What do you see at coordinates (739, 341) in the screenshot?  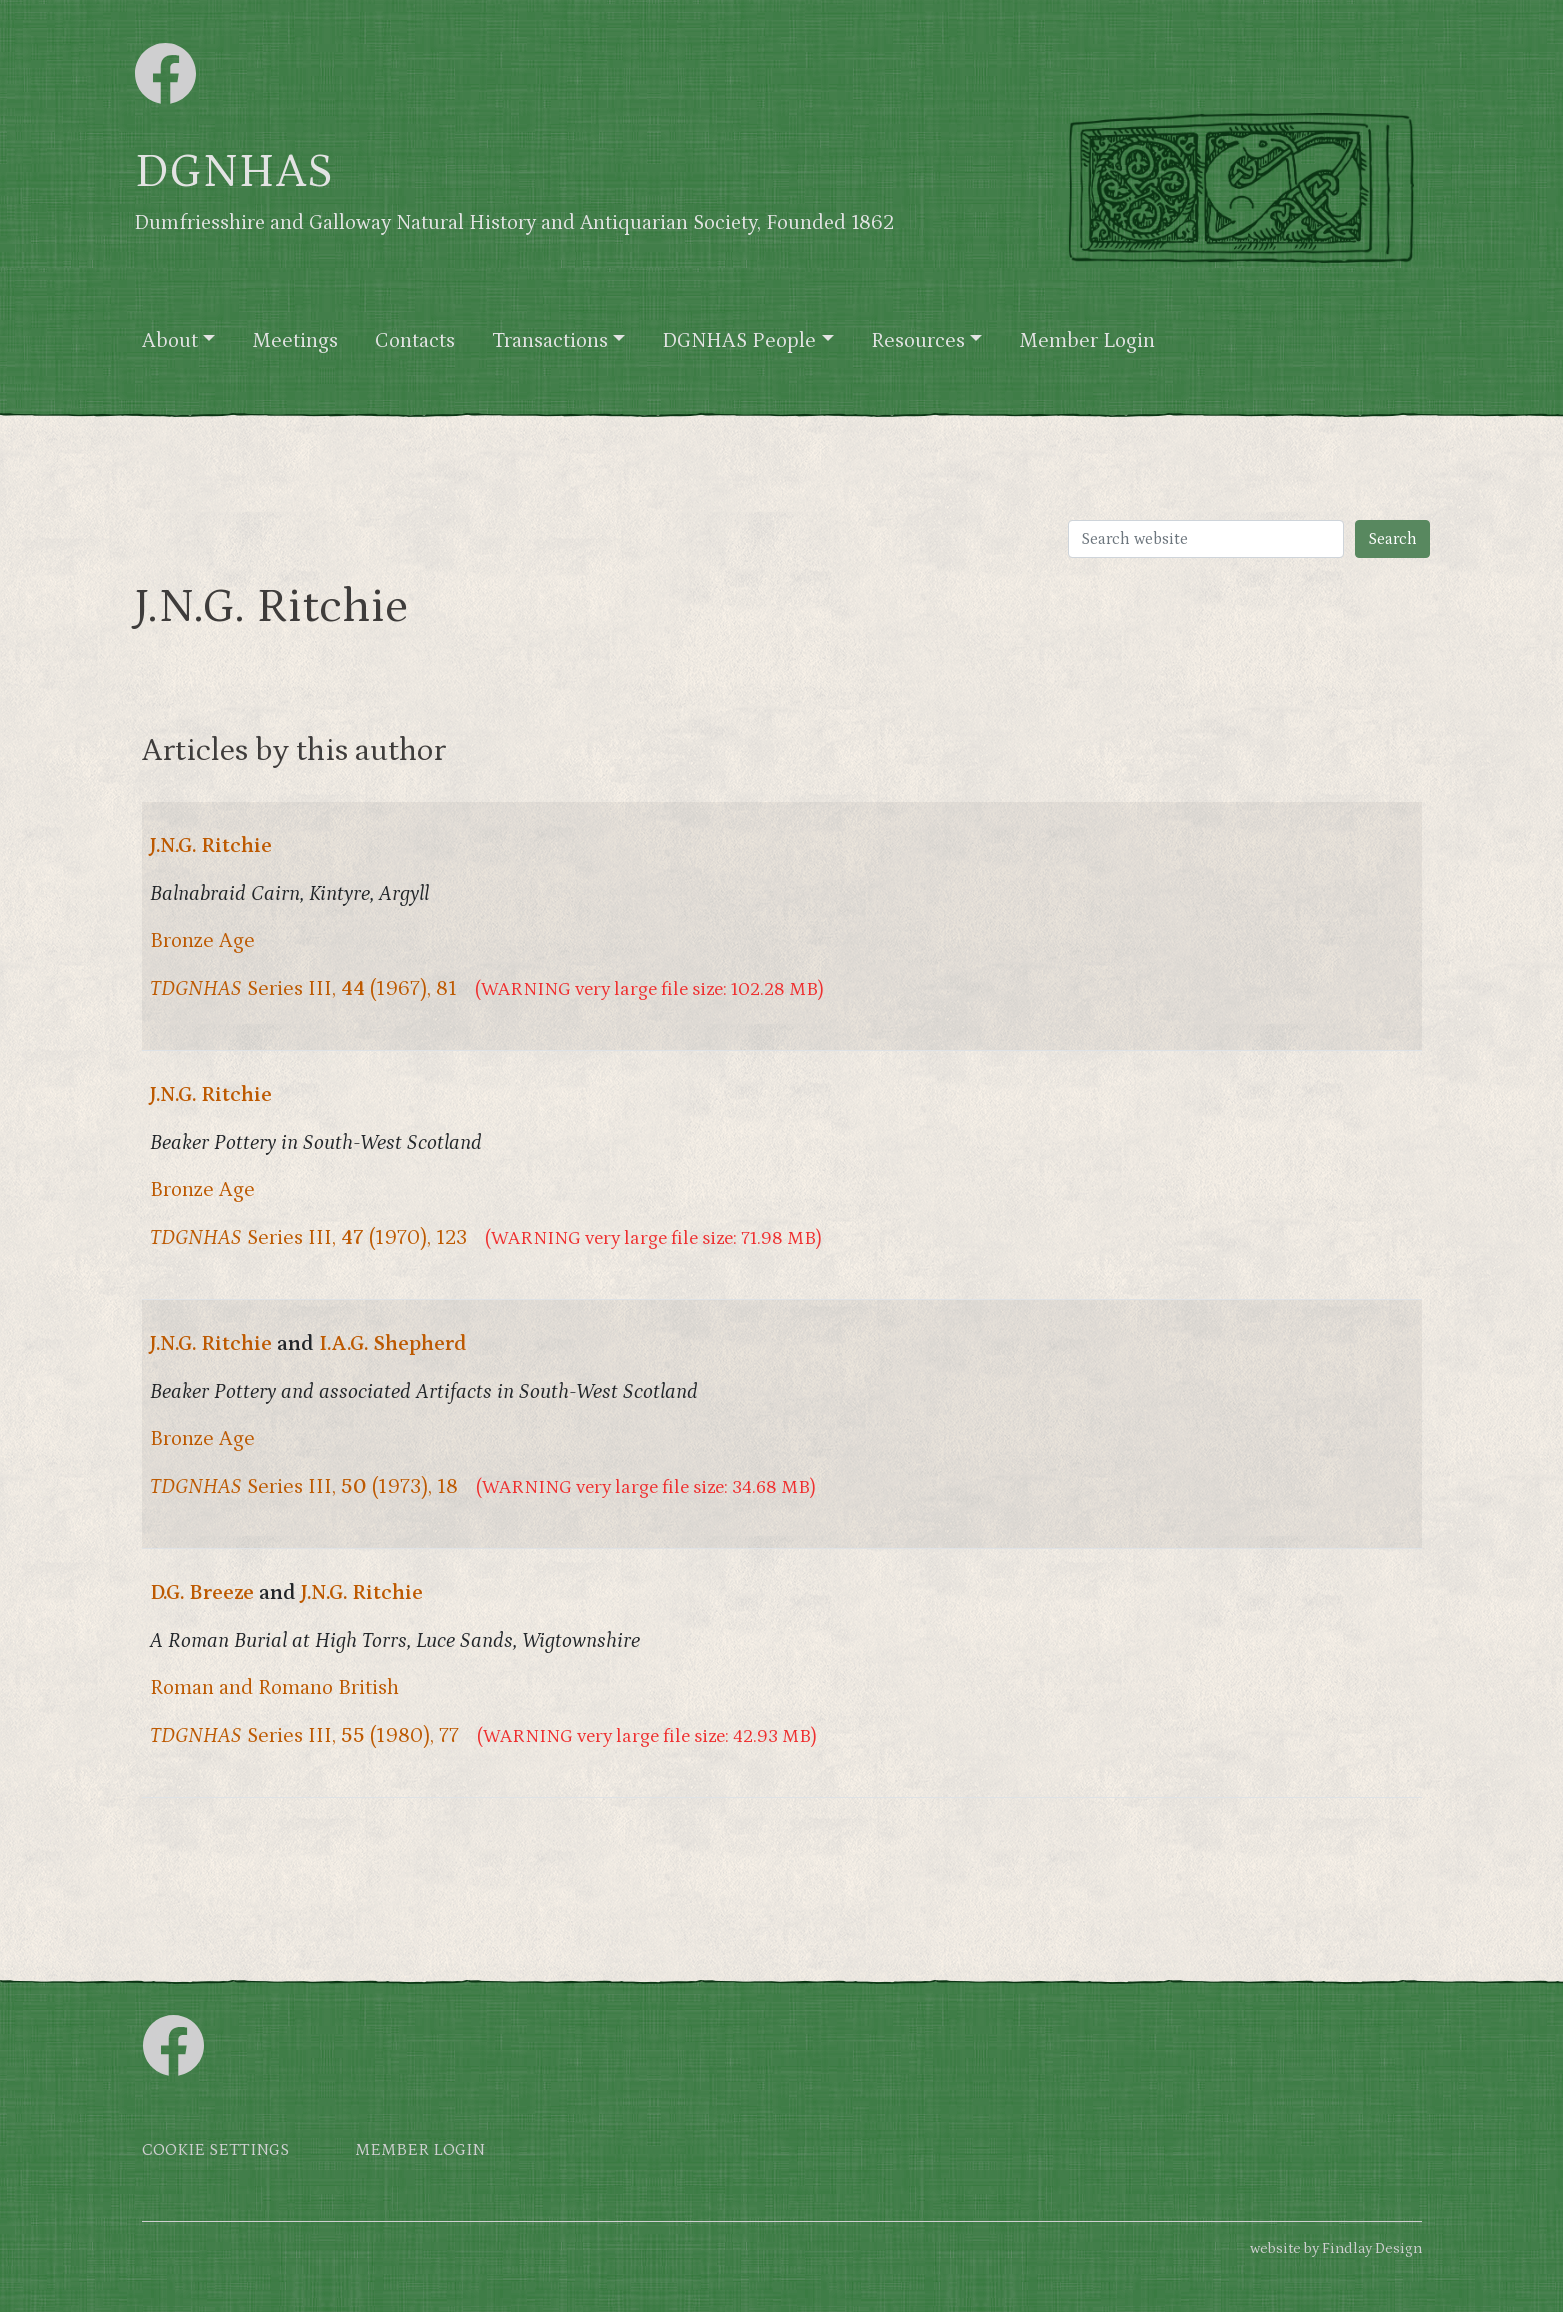 I see `DGNHAS People [button]` at bounding box center [739, 341].